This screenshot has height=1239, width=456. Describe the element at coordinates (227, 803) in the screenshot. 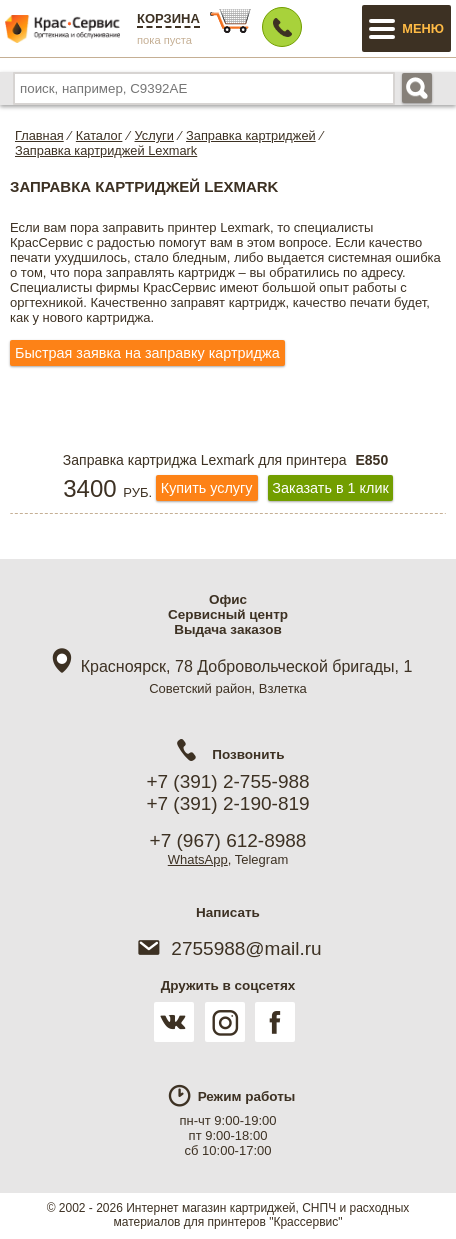

I see `+7 (391) 2-190-819` at that location.